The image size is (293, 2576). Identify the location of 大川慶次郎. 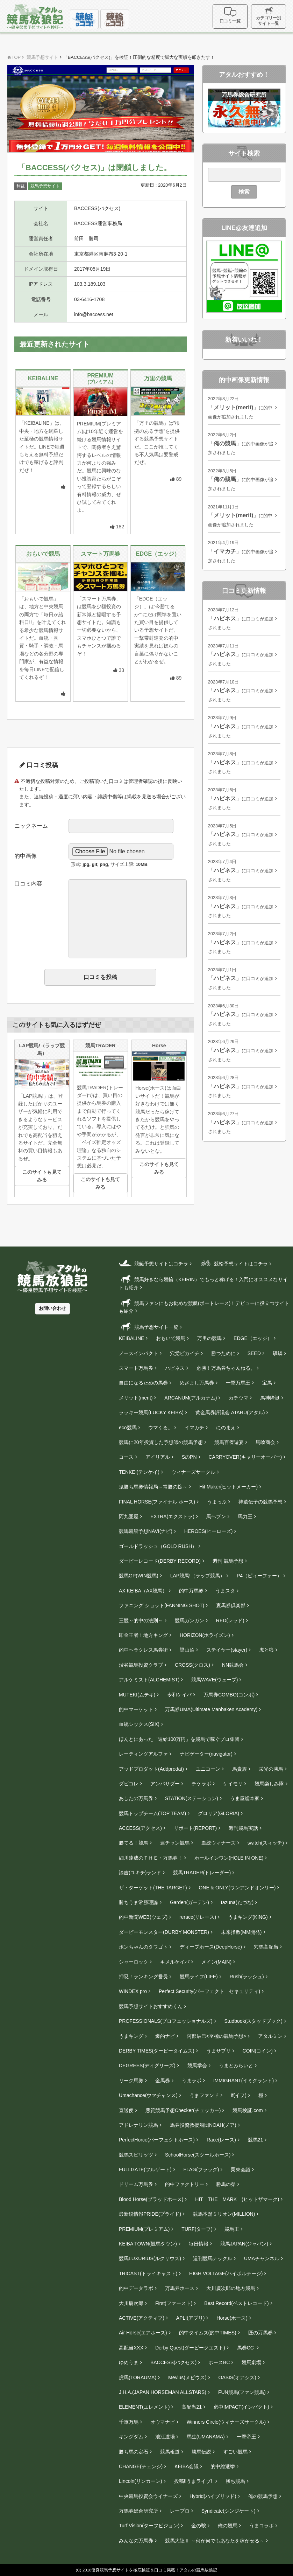
(131, 2303).